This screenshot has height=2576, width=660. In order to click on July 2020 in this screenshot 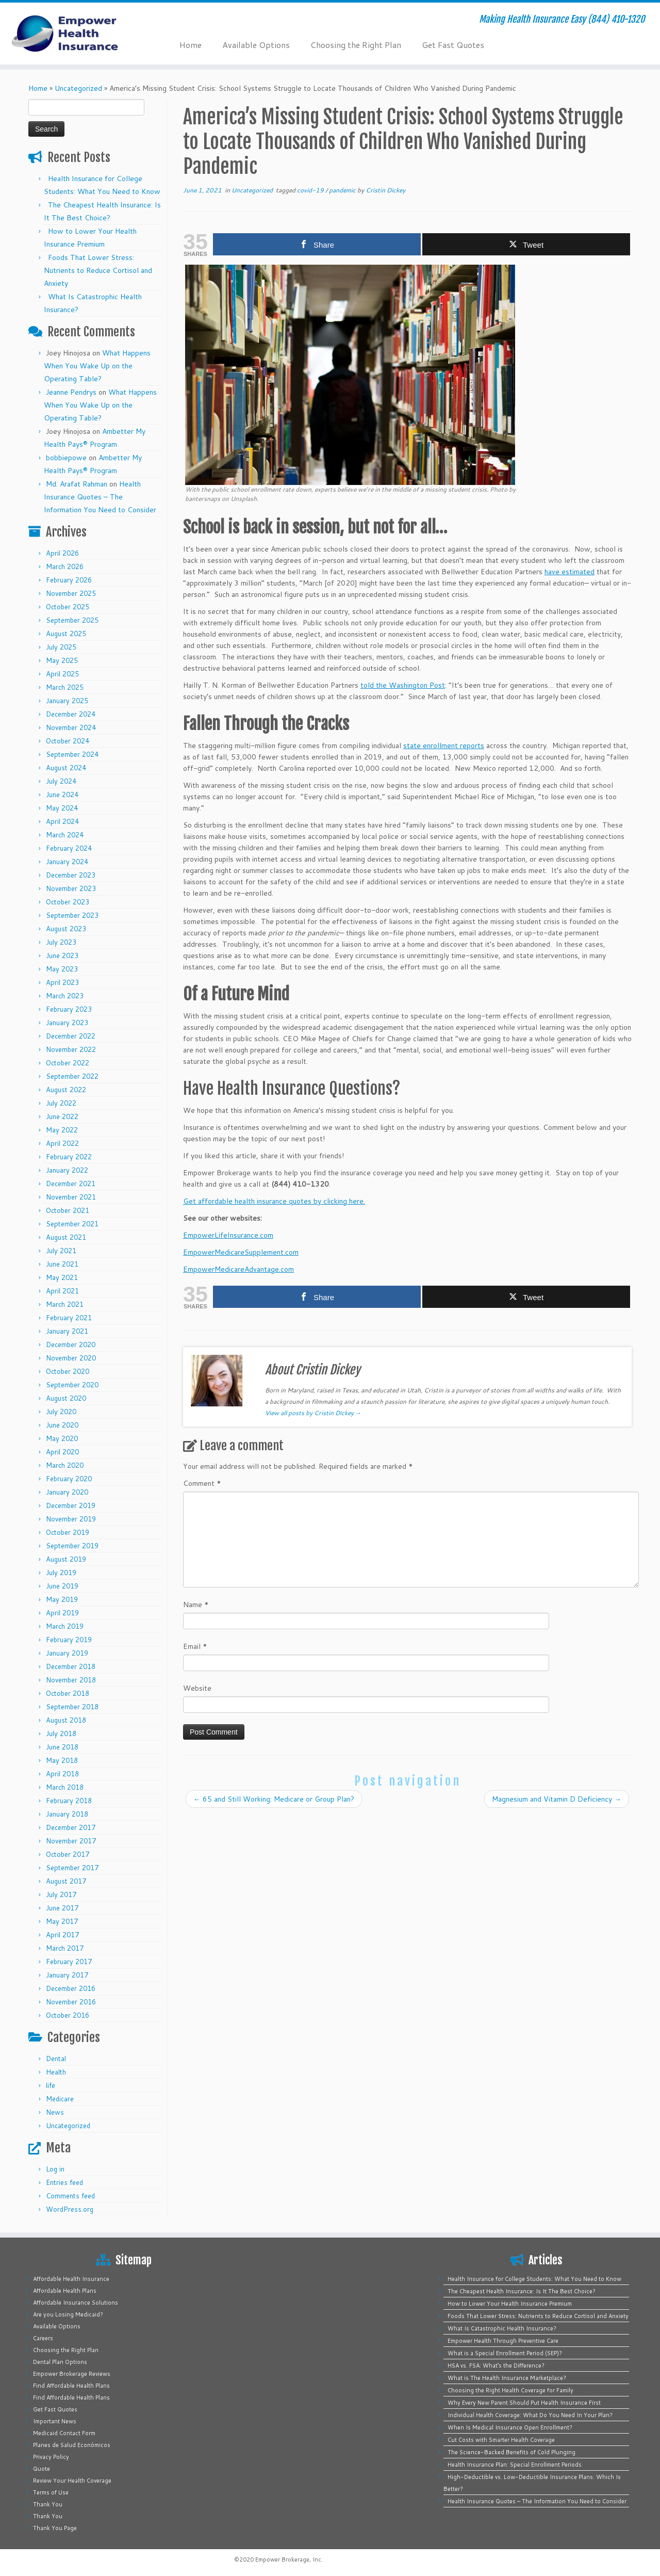, I will do `click(61, 1411)`.